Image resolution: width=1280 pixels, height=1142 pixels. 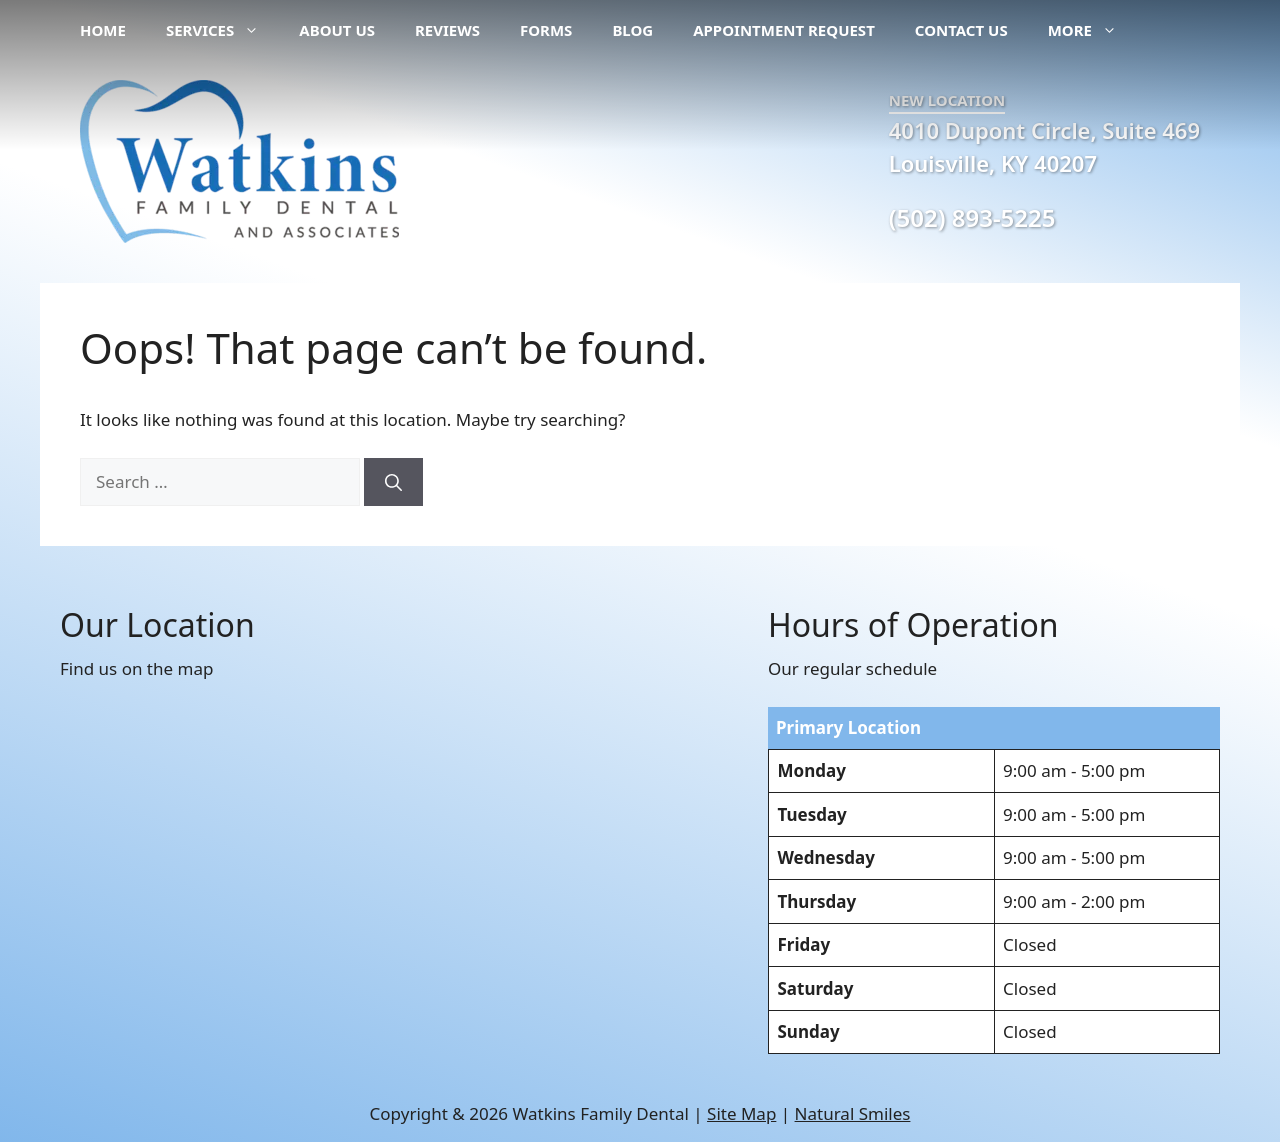 I want to click on About Us, so click(x=337, y=30).